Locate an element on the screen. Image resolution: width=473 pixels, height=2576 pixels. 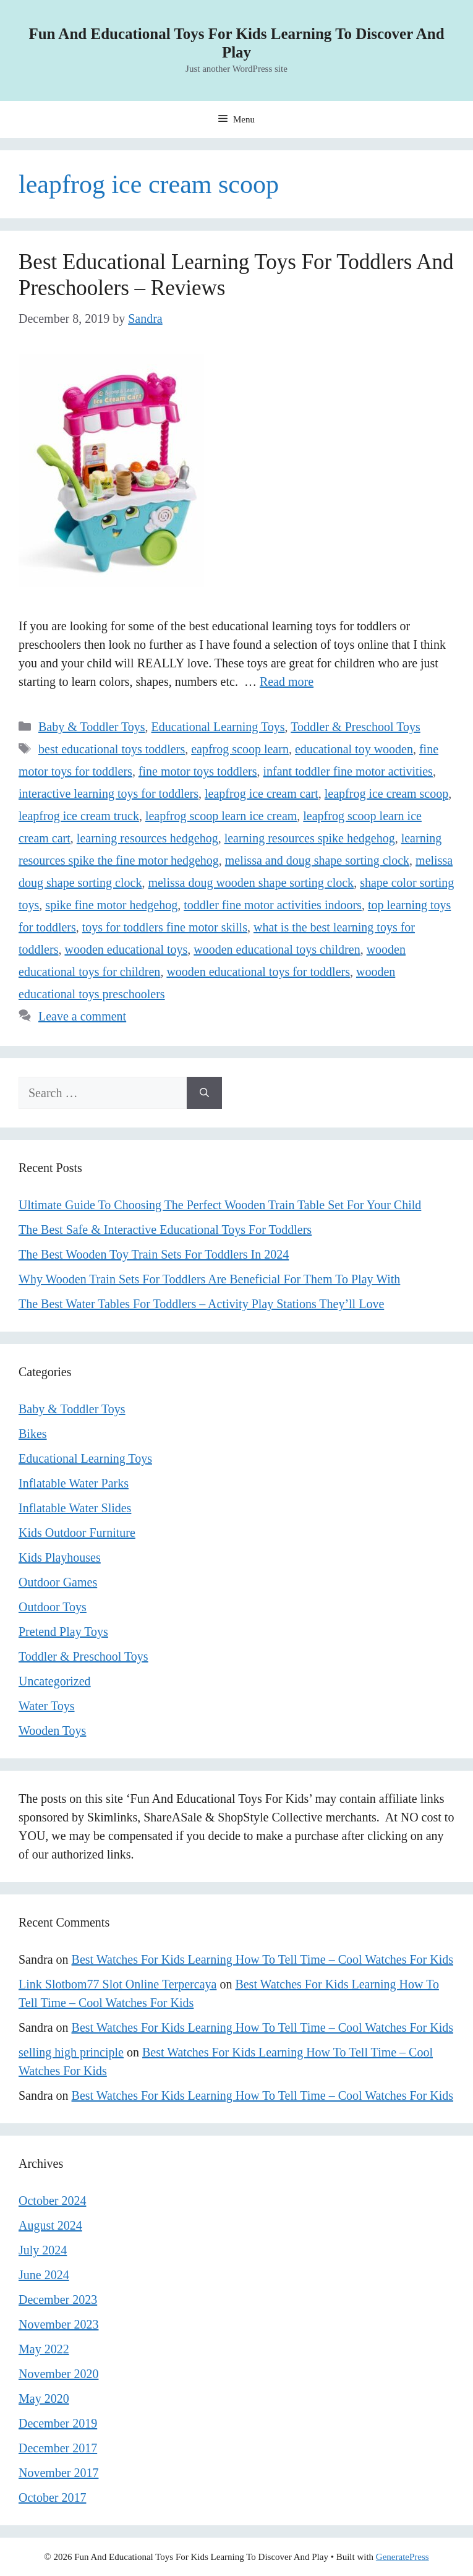
Inflatable Water Slides is located at coordinates (75, 1508).